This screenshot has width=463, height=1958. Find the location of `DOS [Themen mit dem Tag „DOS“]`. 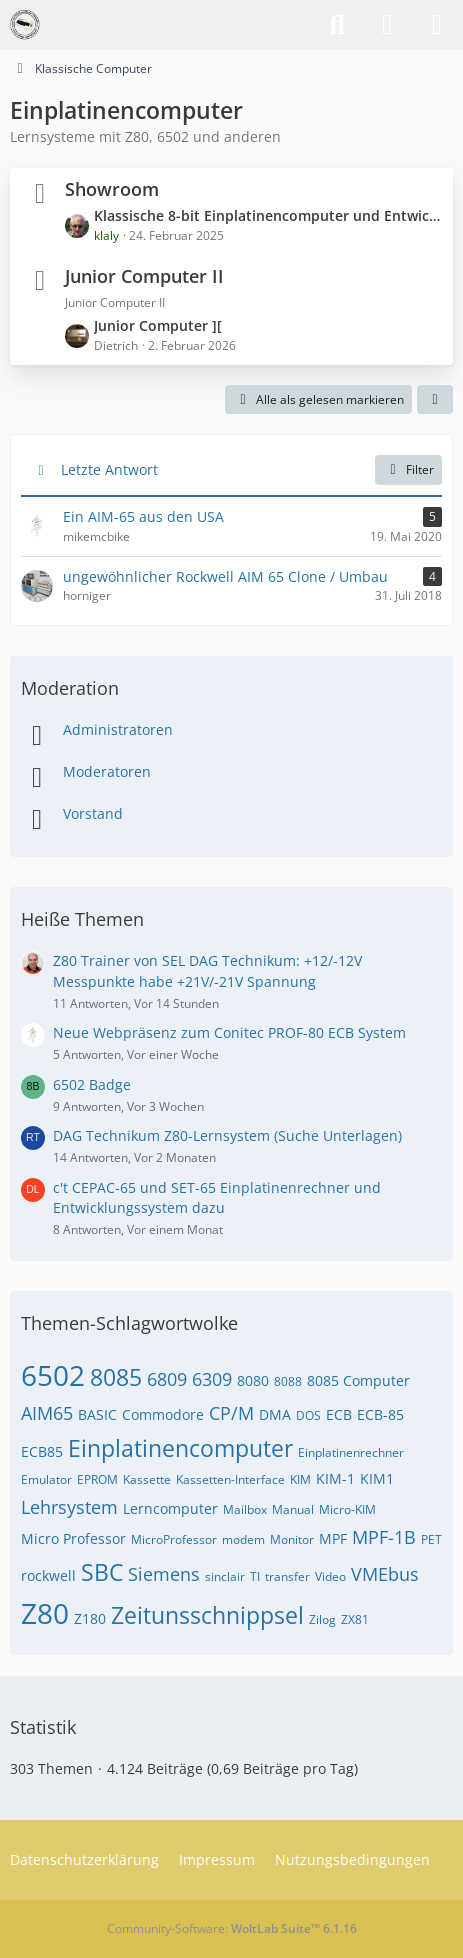

DOS [Themen mit dem Tag „DOS“] is located at coordinates (308, 1415).